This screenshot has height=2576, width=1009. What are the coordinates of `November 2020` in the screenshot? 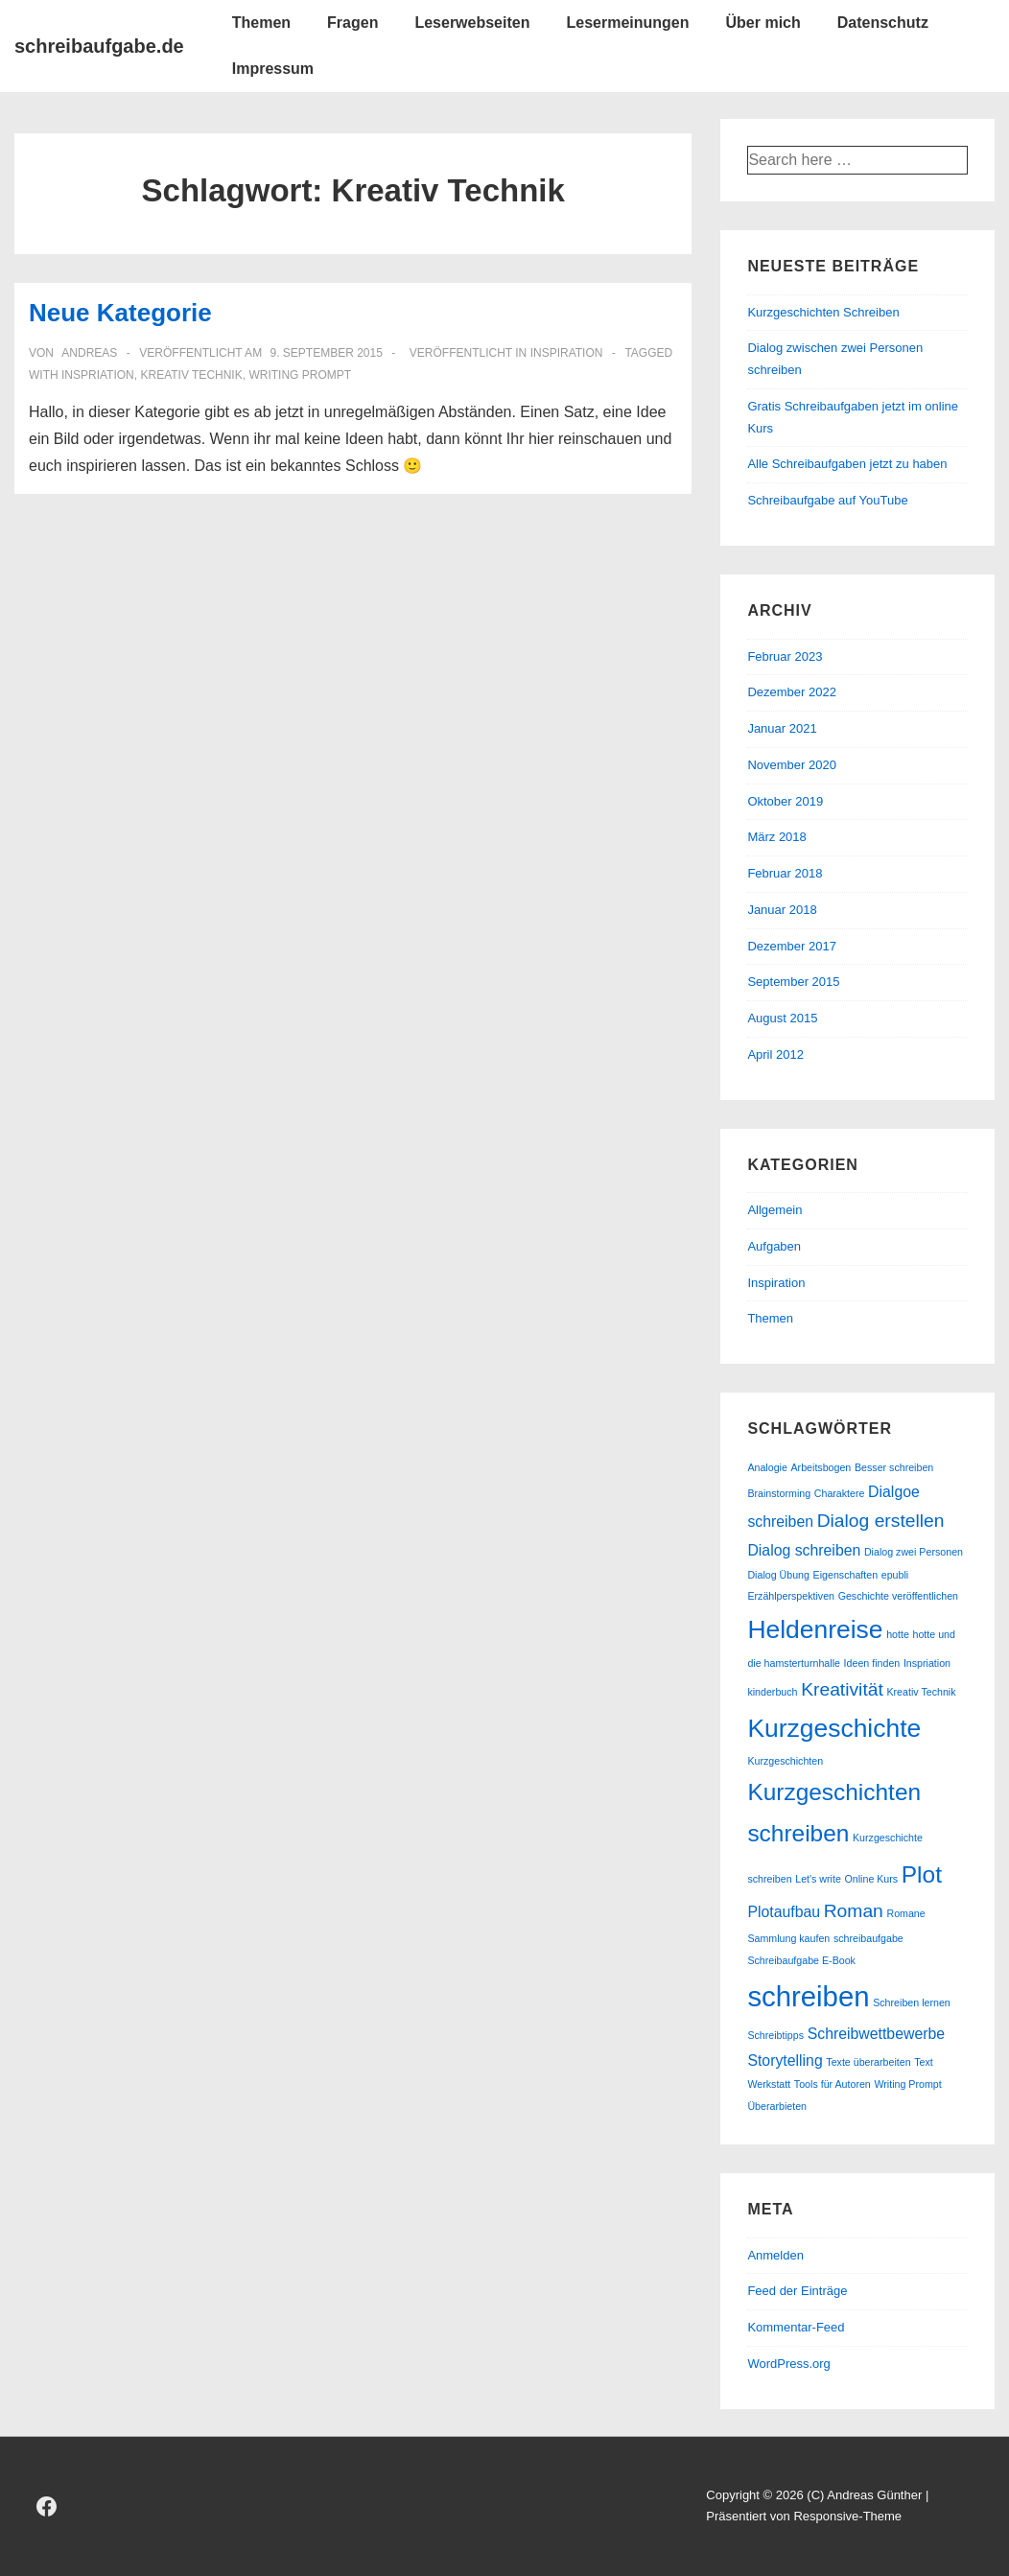 It's located at (791, 765).